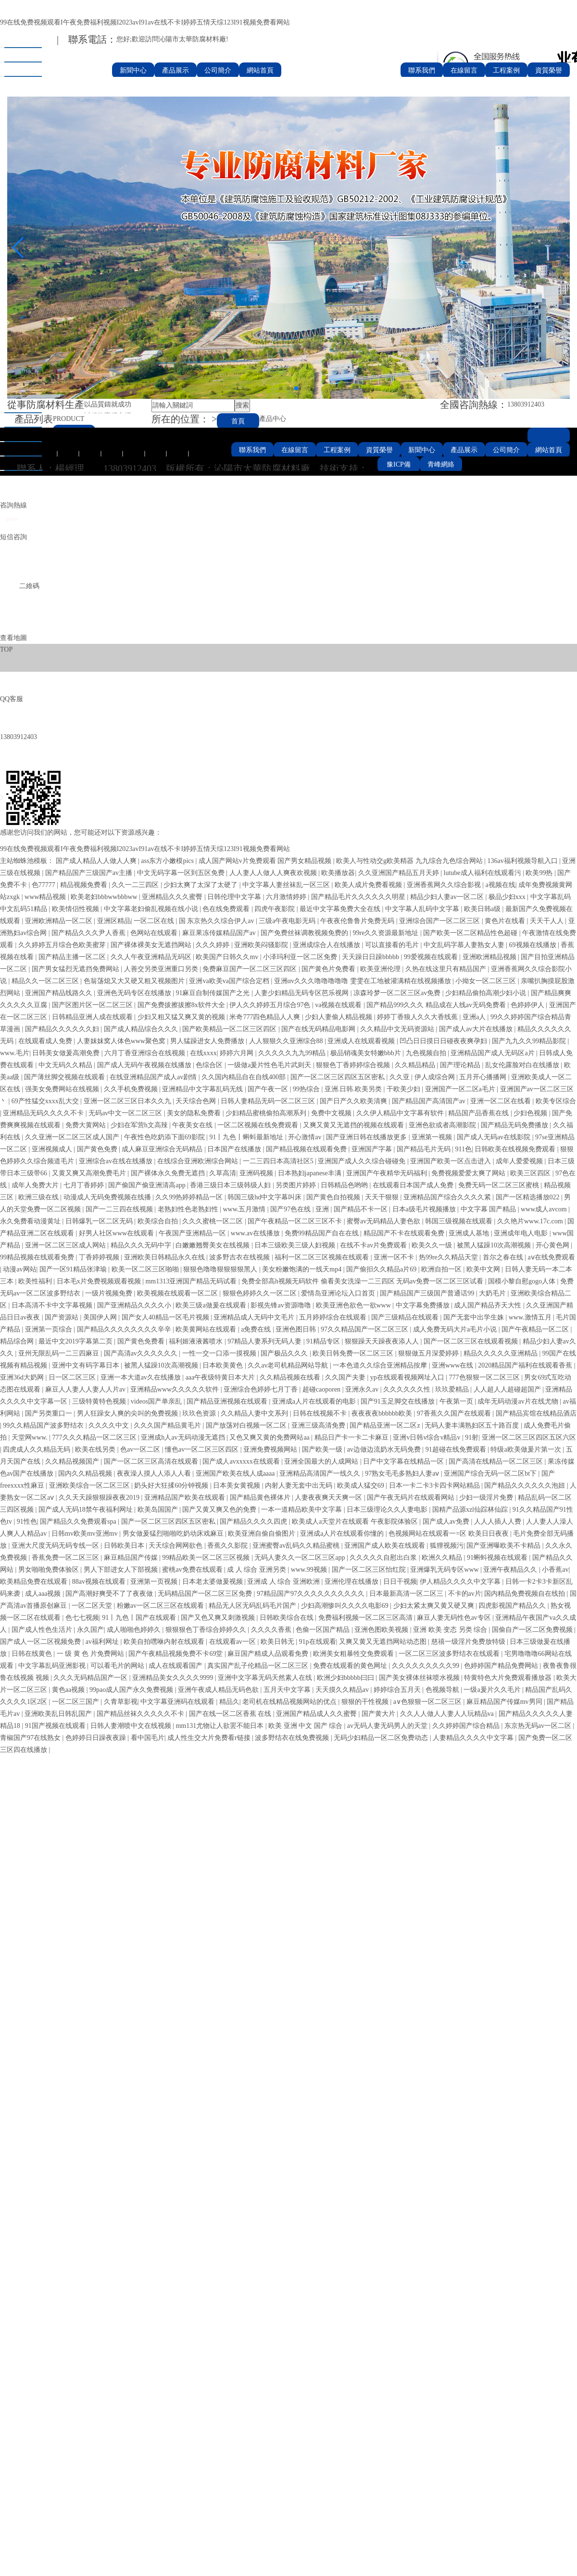  Describe the element at coordinates (526, 1449) in the screenshot. I see `特级a欧美做爰片第一次` at that location.